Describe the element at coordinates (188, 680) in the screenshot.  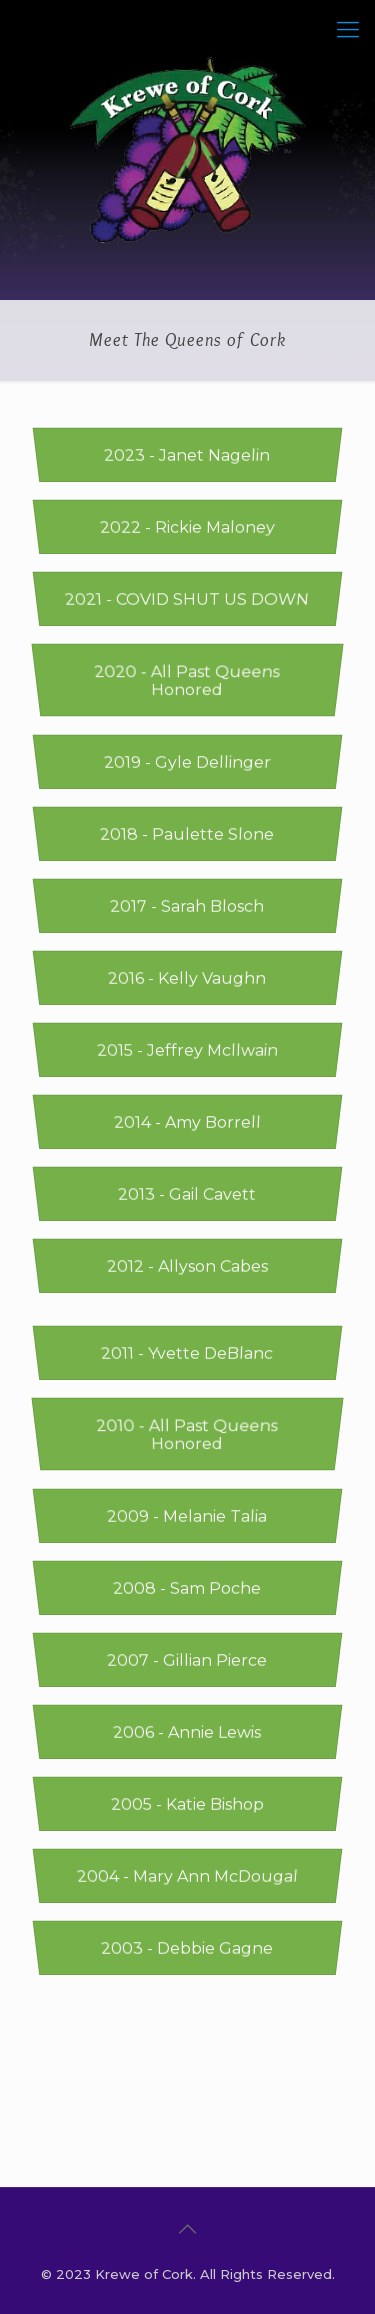
I see `2020 - All Past Queens Honored` at that location.